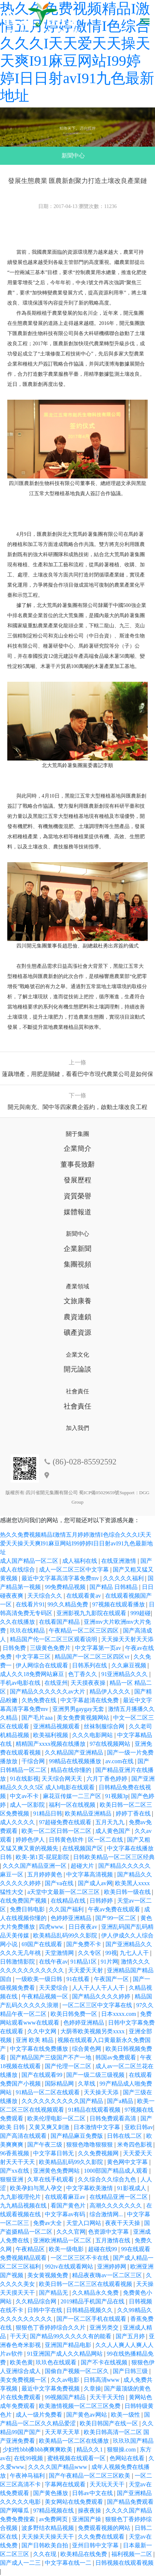 The width and height of the screenshot is (155, 2576). I want to click on 米奇四色影视, so click(135, 2144).